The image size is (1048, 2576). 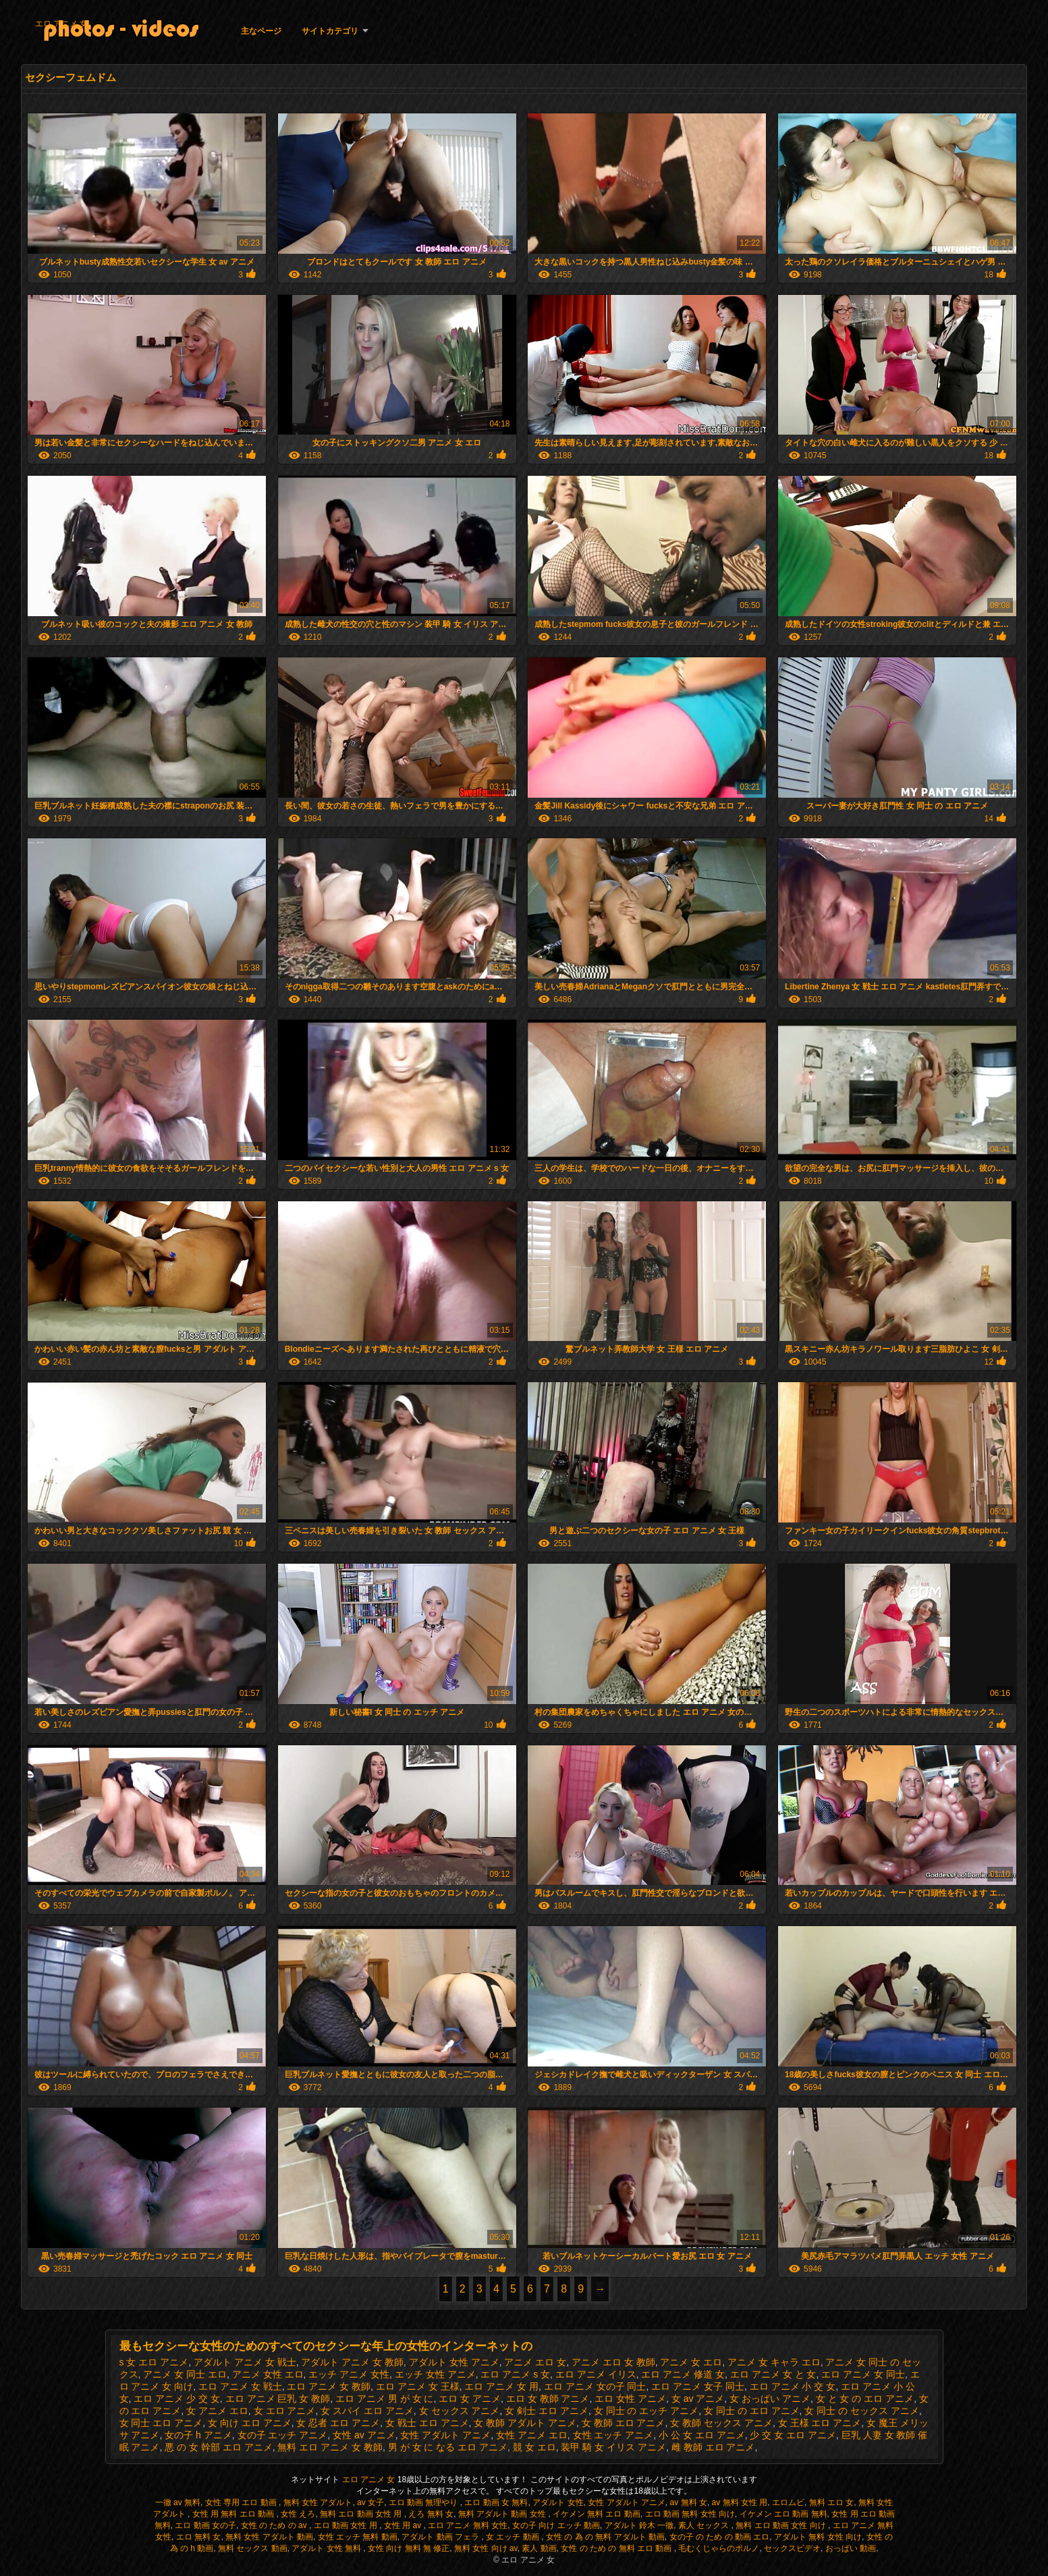 What do you see at coordinates (61, 23) in the screenshot?
I see `エロ アニメ 女` at bounding box center [61, 23].